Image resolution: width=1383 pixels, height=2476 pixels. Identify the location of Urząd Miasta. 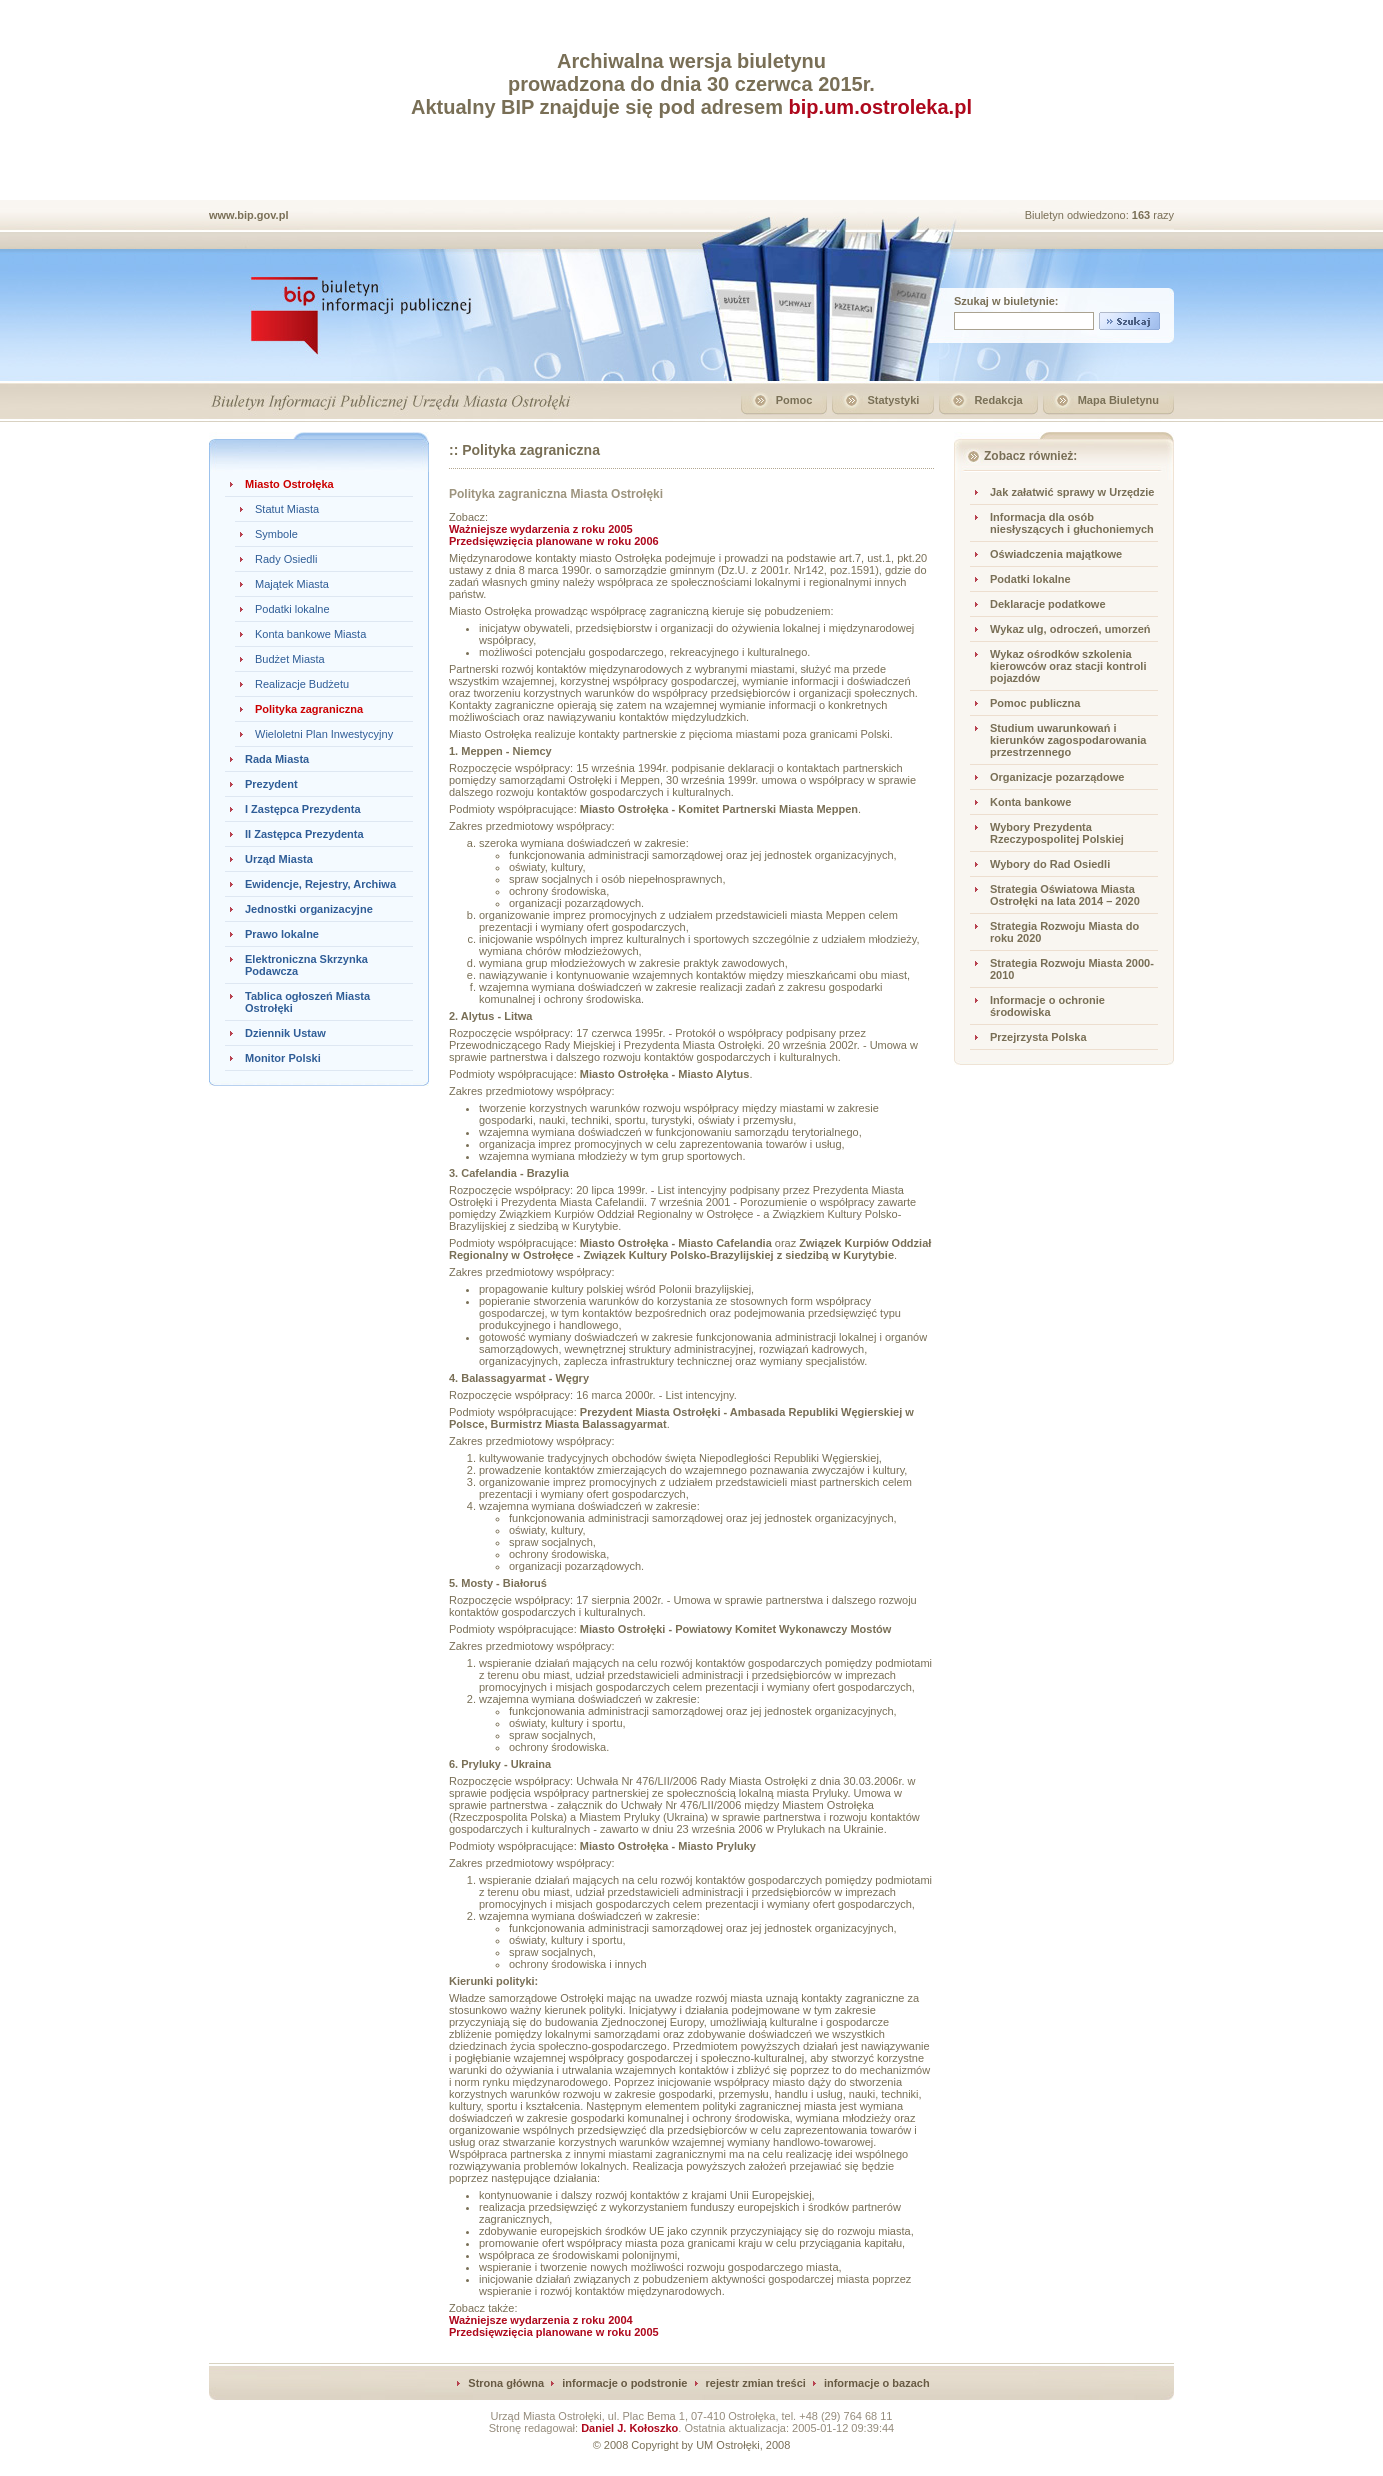
(279, 859).